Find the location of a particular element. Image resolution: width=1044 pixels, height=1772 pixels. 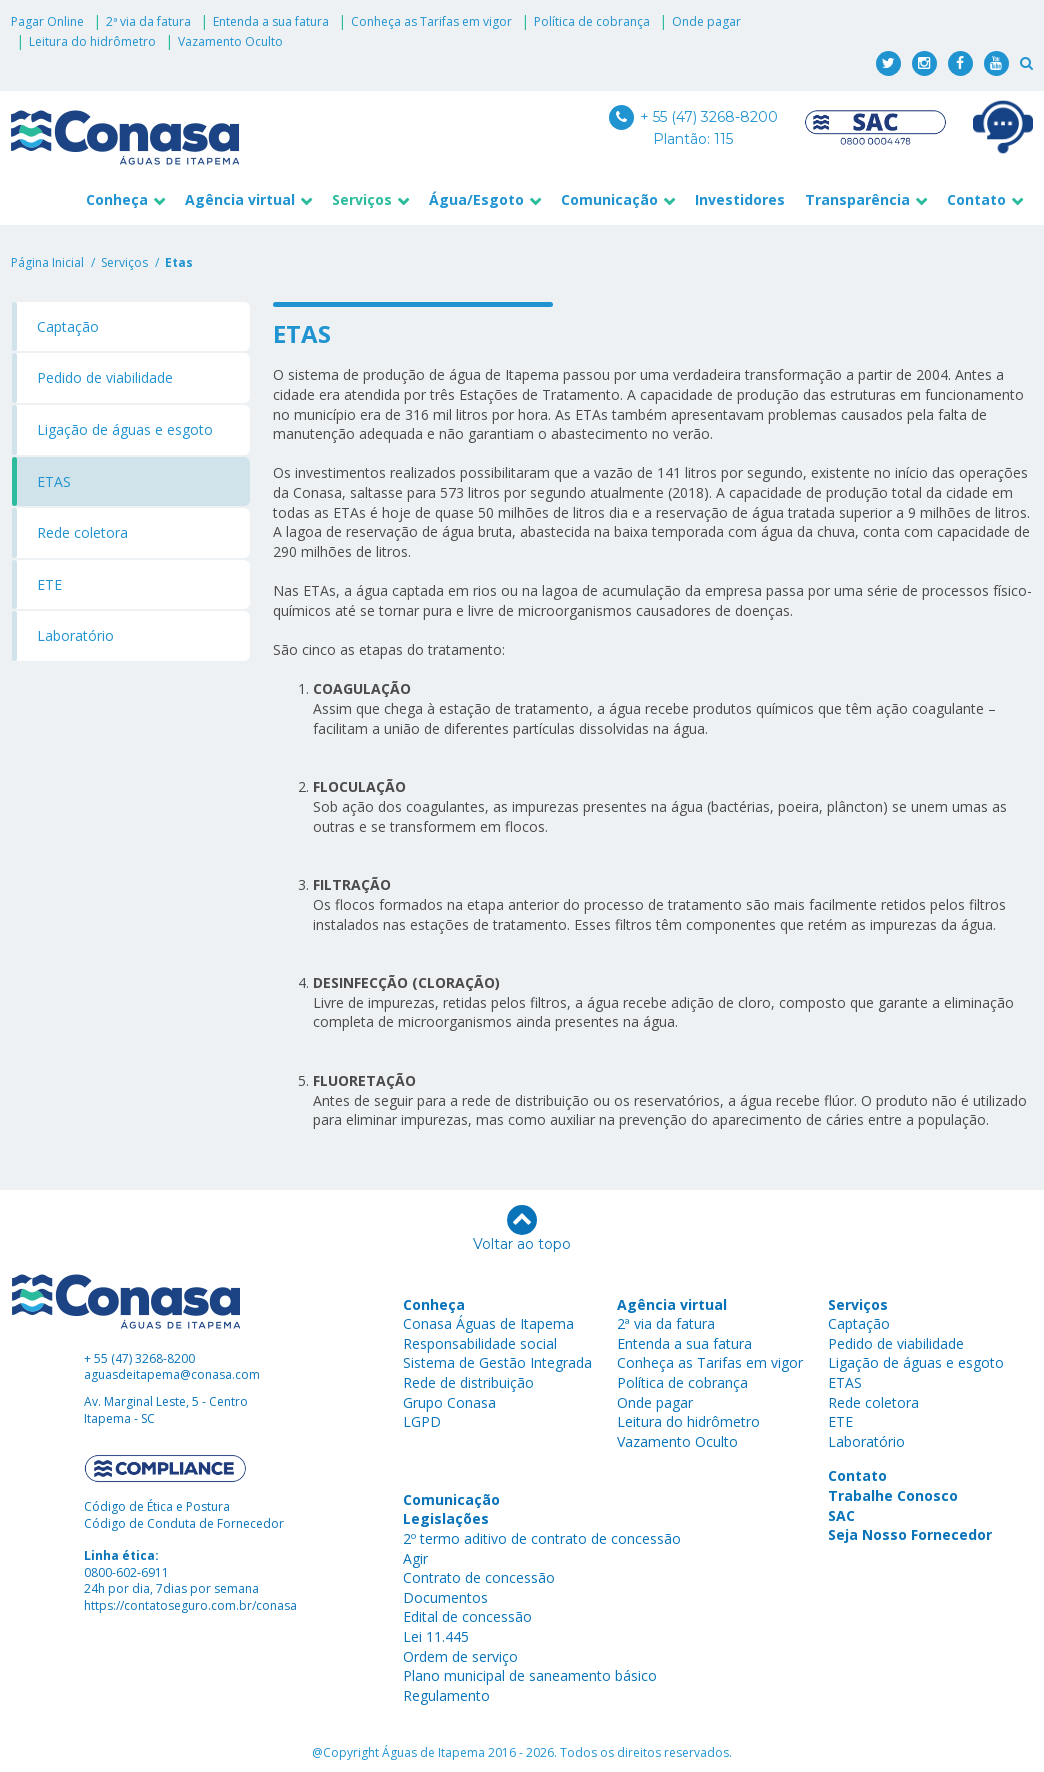

Serviços is located at coordinates (362, 199).